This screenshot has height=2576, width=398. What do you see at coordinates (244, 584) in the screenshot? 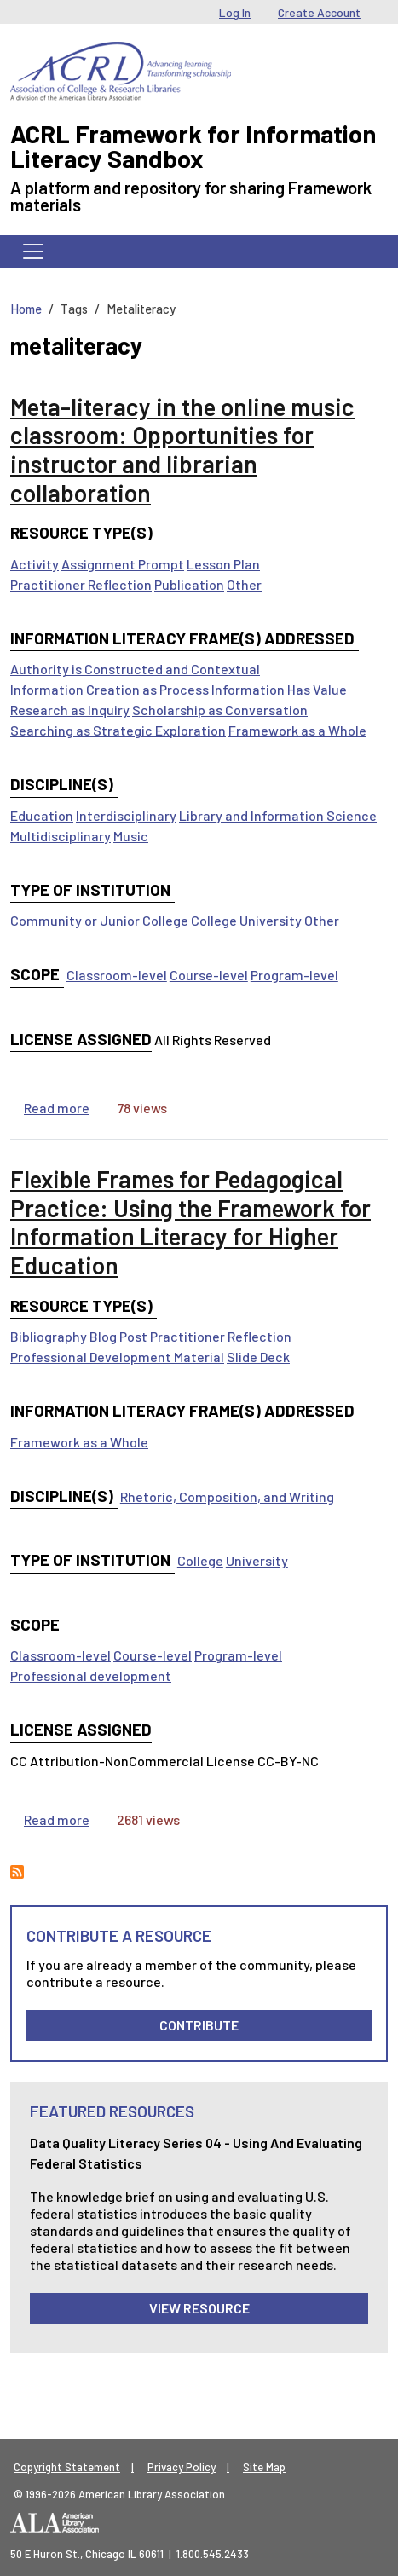
I see `Other` at bounding box center [244, 584].